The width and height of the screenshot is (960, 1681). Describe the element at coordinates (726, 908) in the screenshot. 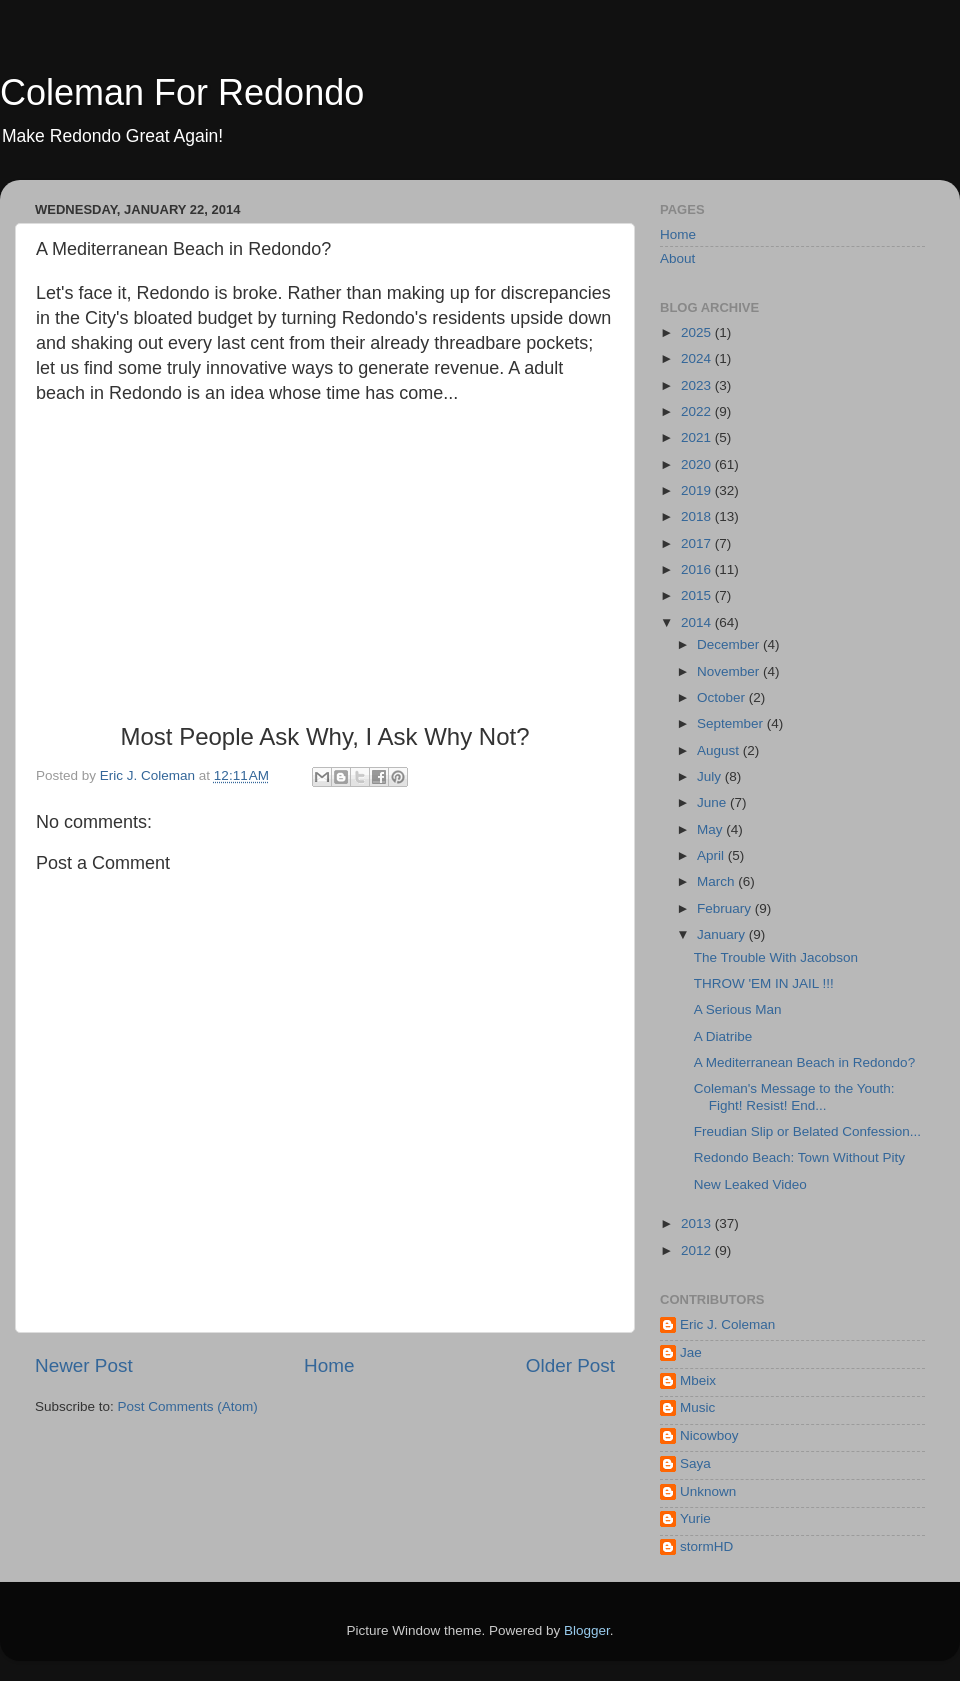

I see `February` at that location.